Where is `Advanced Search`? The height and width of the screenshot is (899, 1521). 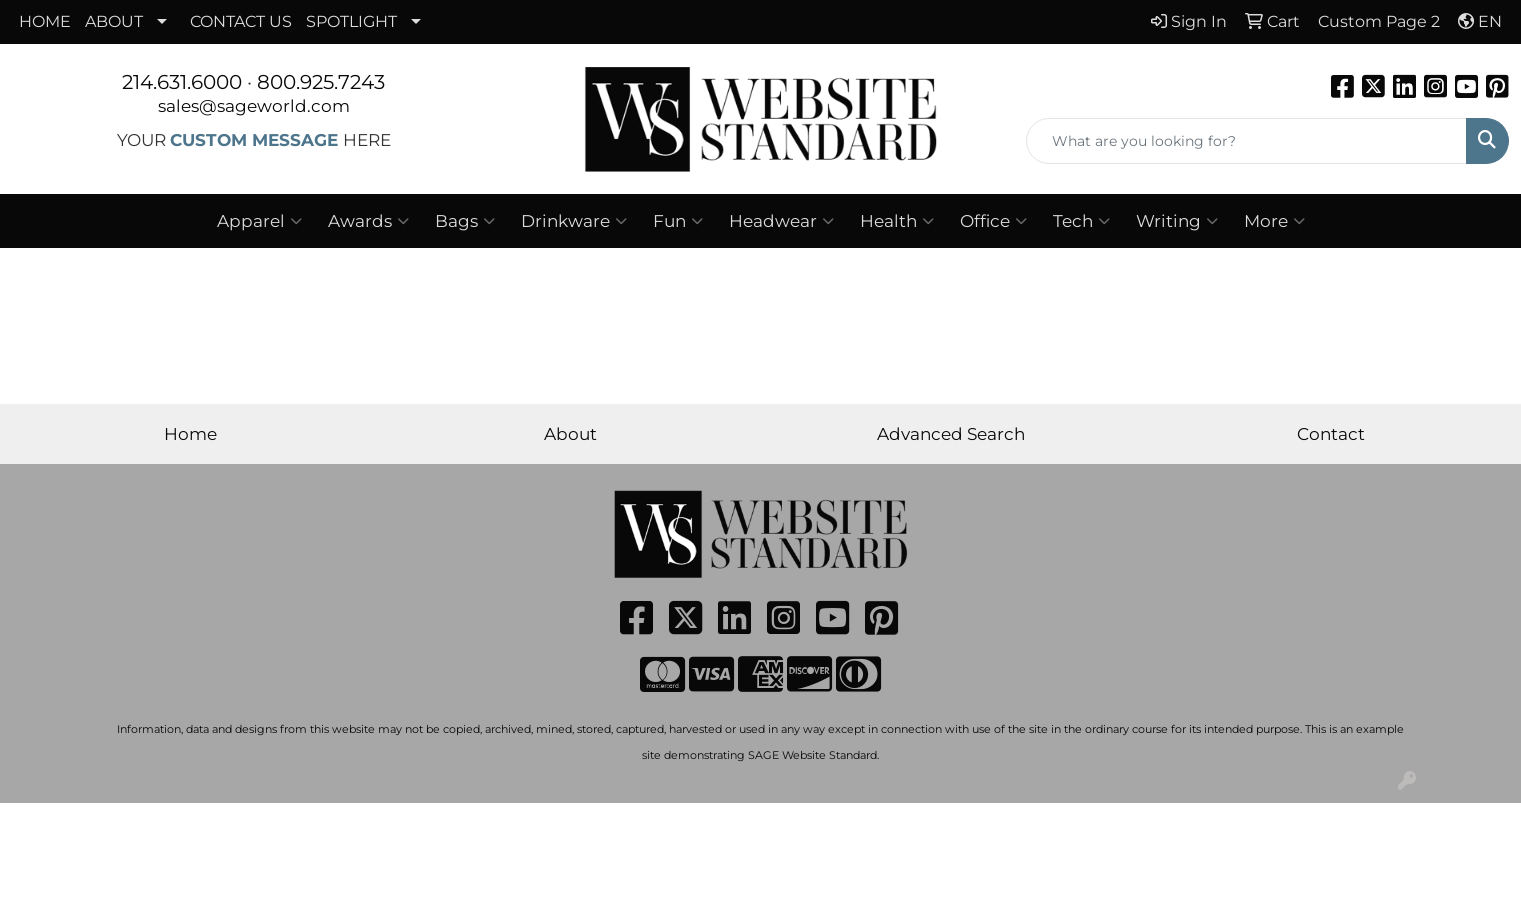
Advanced Search is located at coordinates (951, 433).